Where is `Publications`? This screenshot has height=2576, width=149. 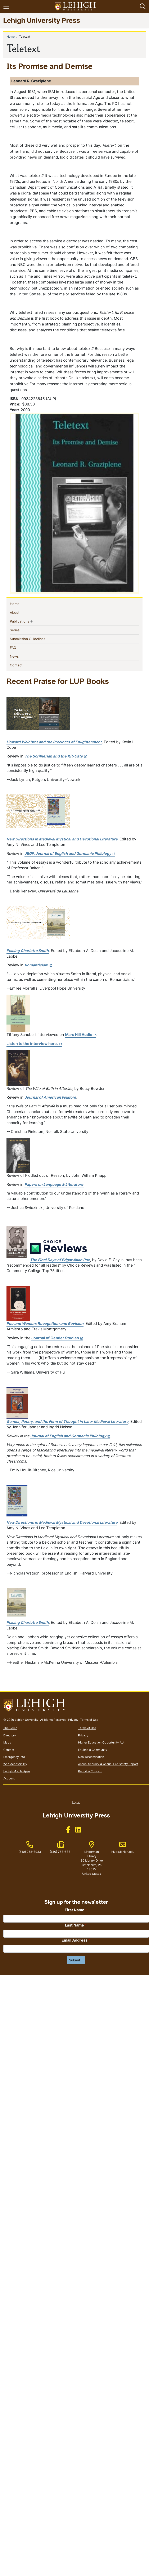 Publications is located at coordinates (19, 621).